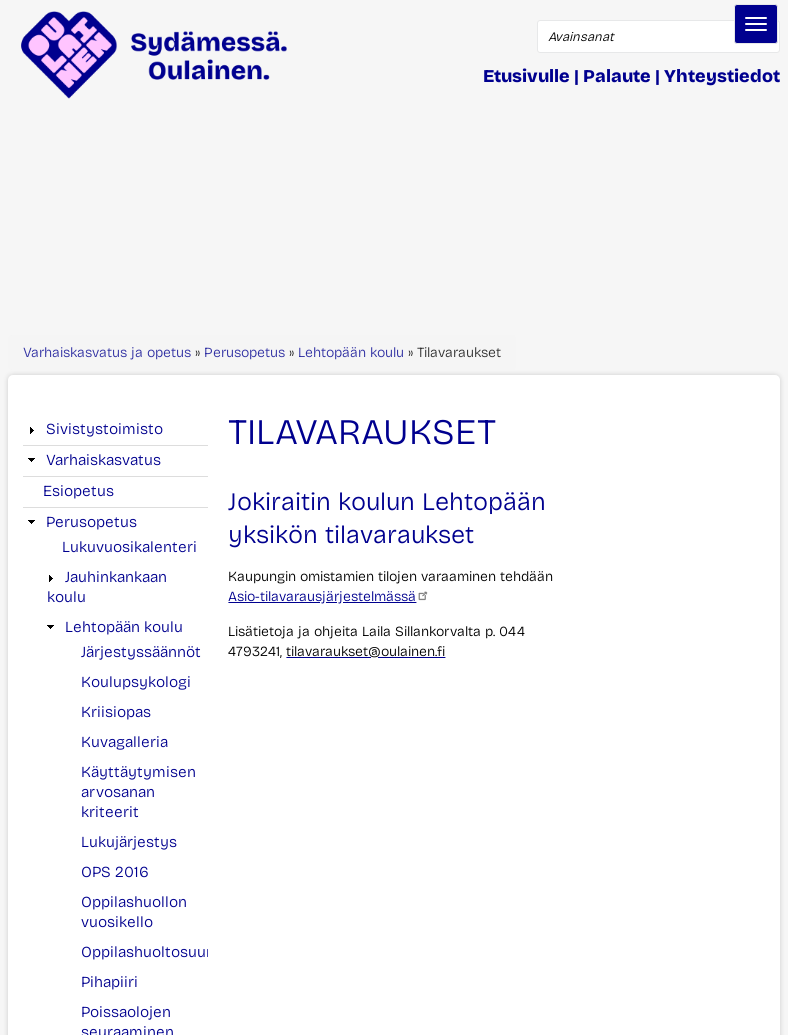  What do you see at coordinates (175, 952) in the screenshot?
I see `Oppilashuoltosuunnitelma` at bounding box center [175, 952].